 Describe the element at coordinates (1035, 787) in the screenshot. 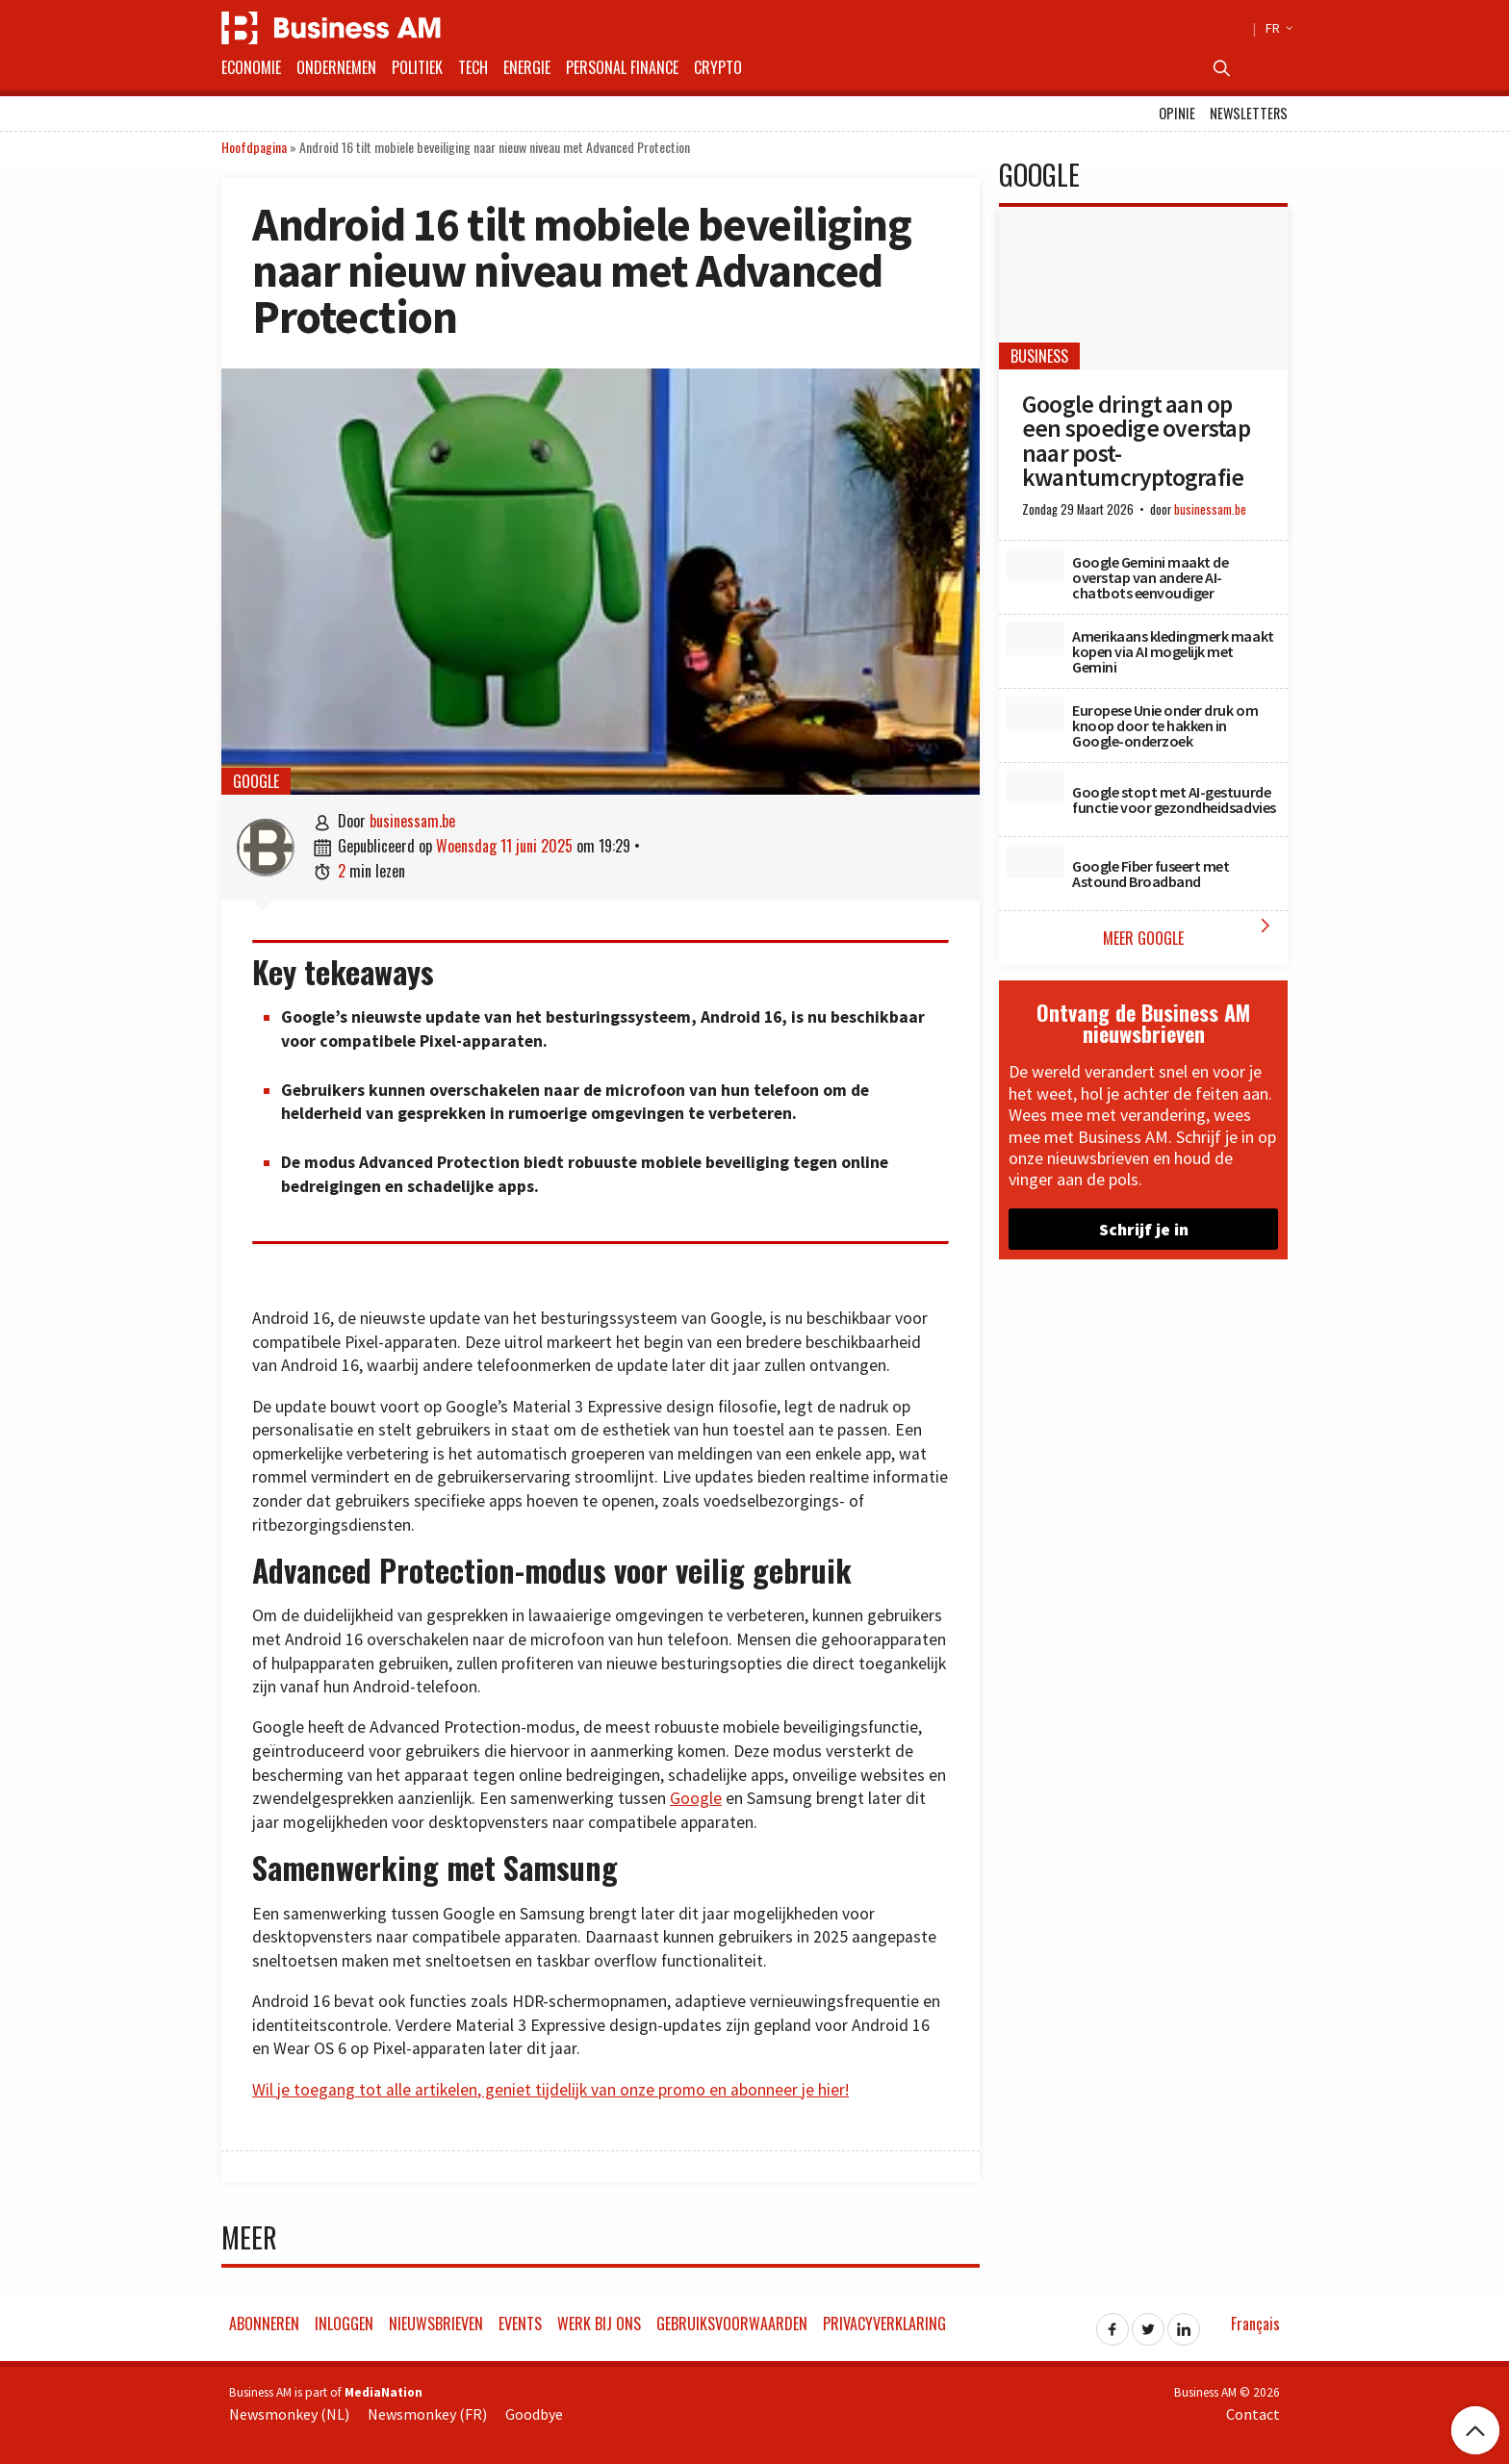

I see `[Google stopt met AI-gestuurde functie voor gezondheidsadvies]` at that location.